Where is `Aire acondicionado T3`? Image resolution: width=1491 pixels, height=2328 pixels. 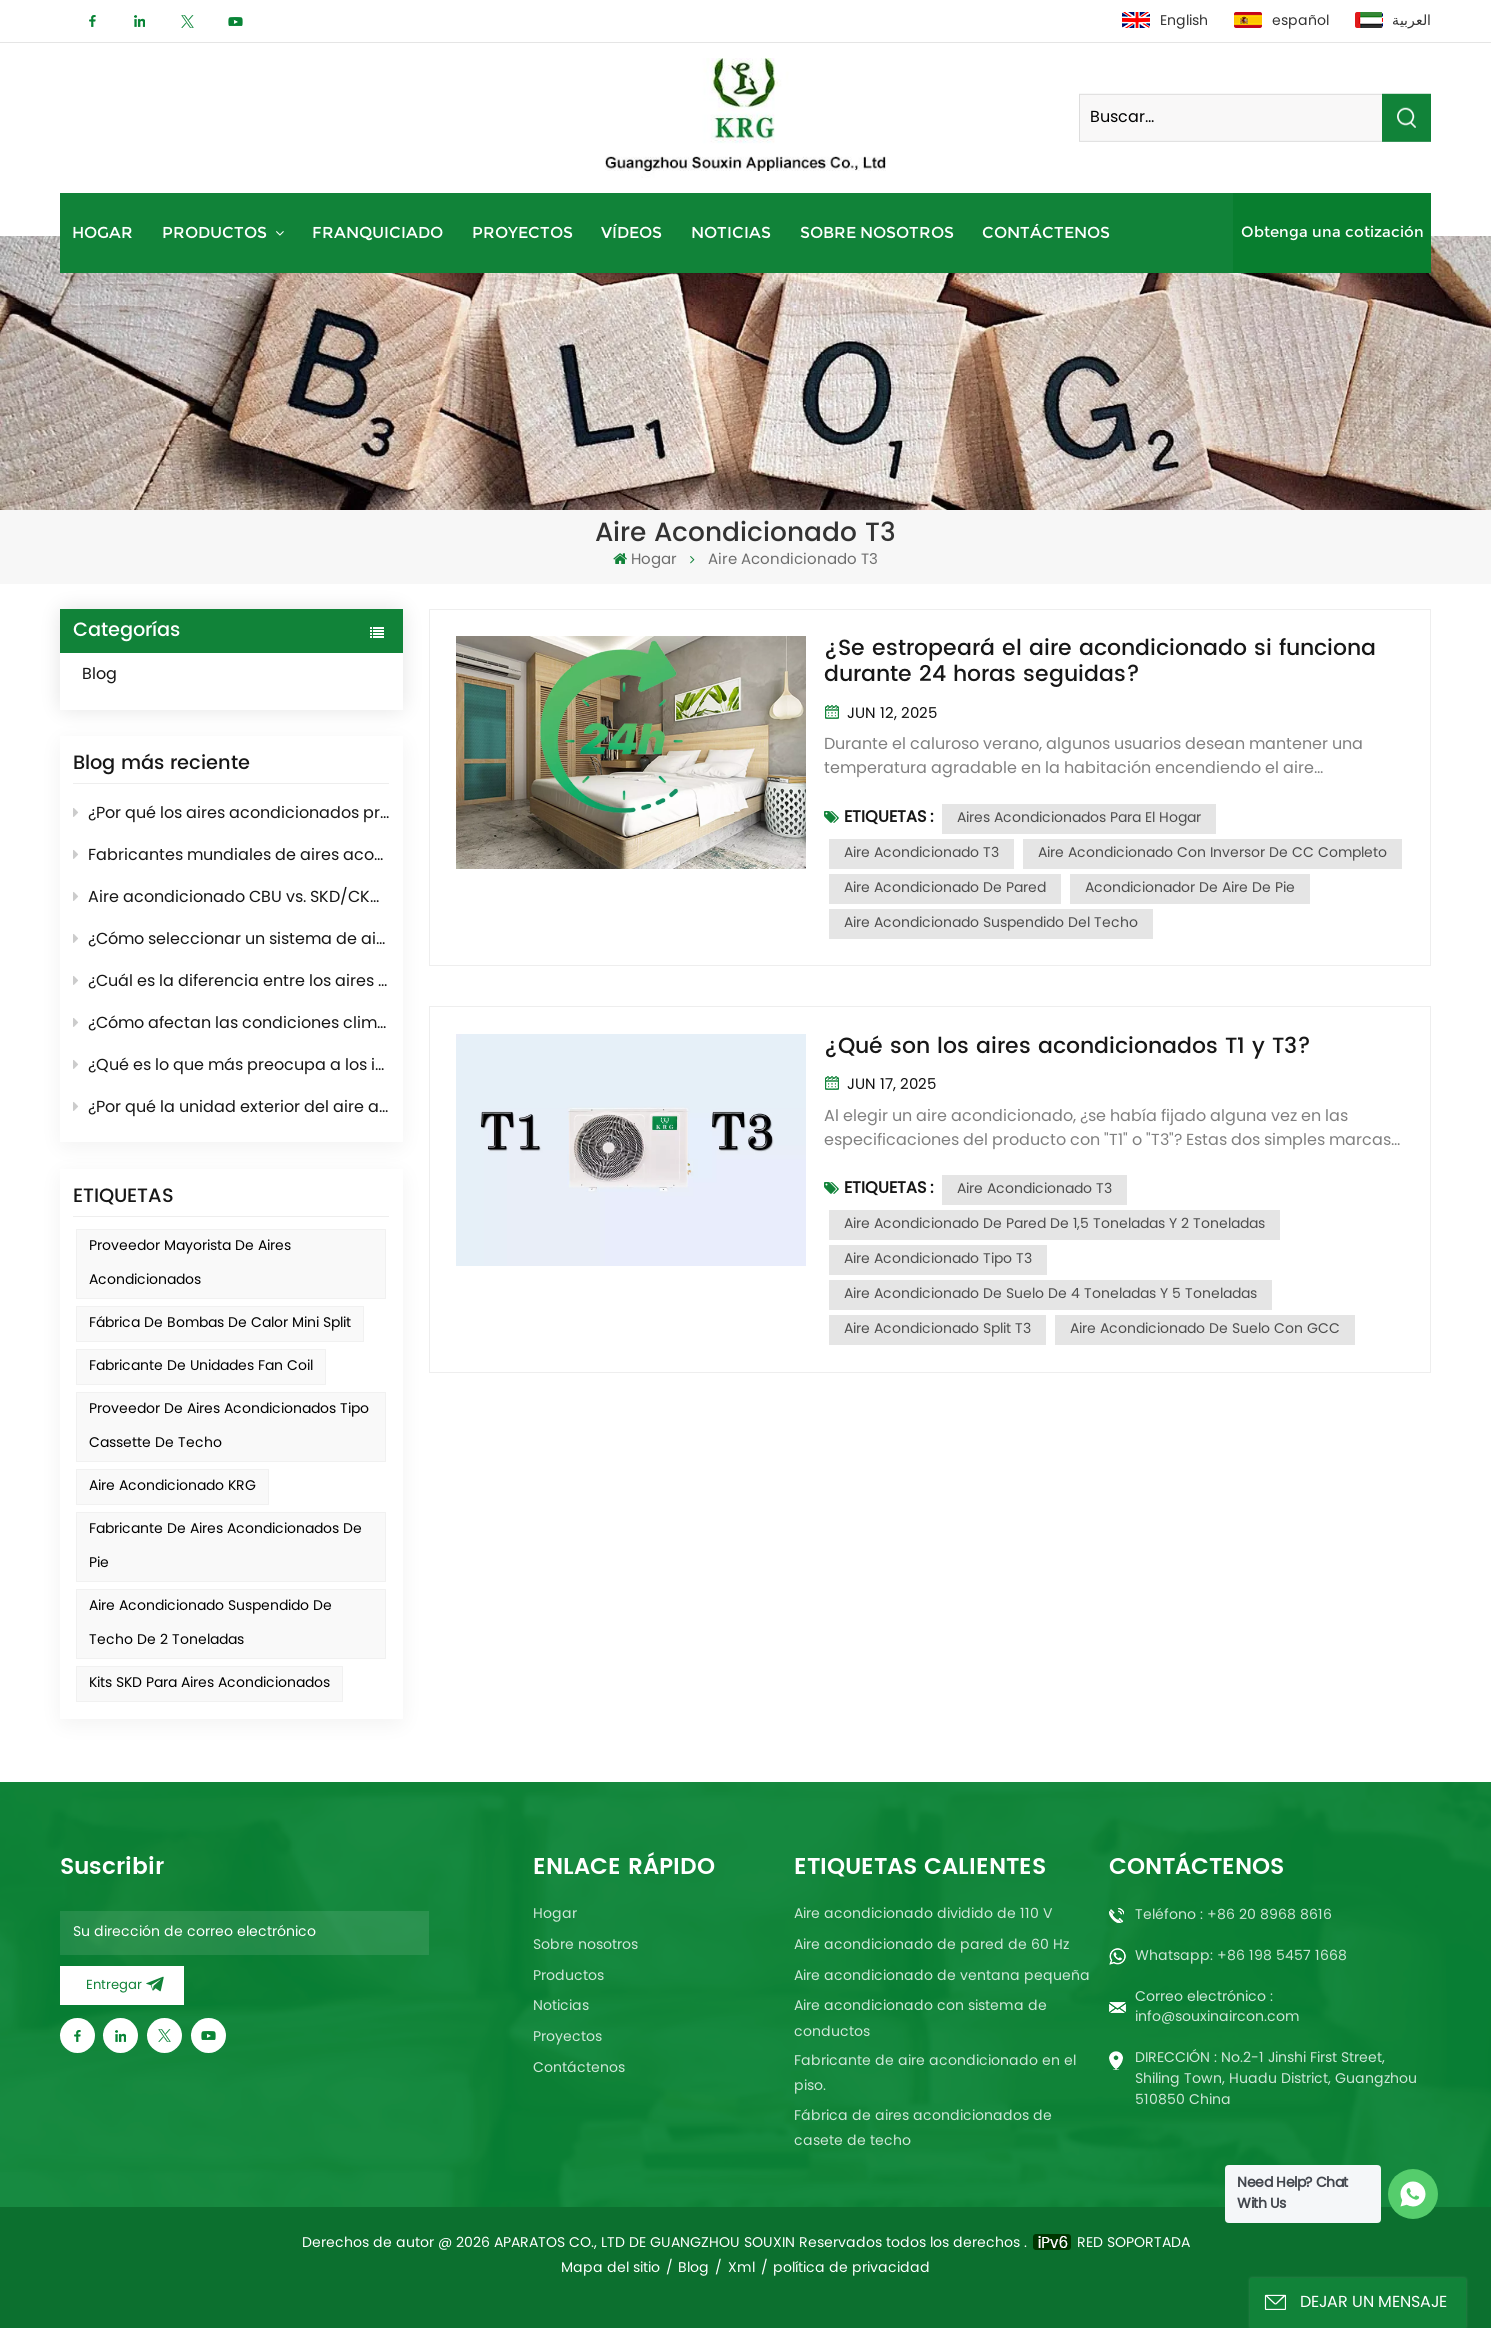 Aire acondicionado T3 is located at coordinates (921, 853).